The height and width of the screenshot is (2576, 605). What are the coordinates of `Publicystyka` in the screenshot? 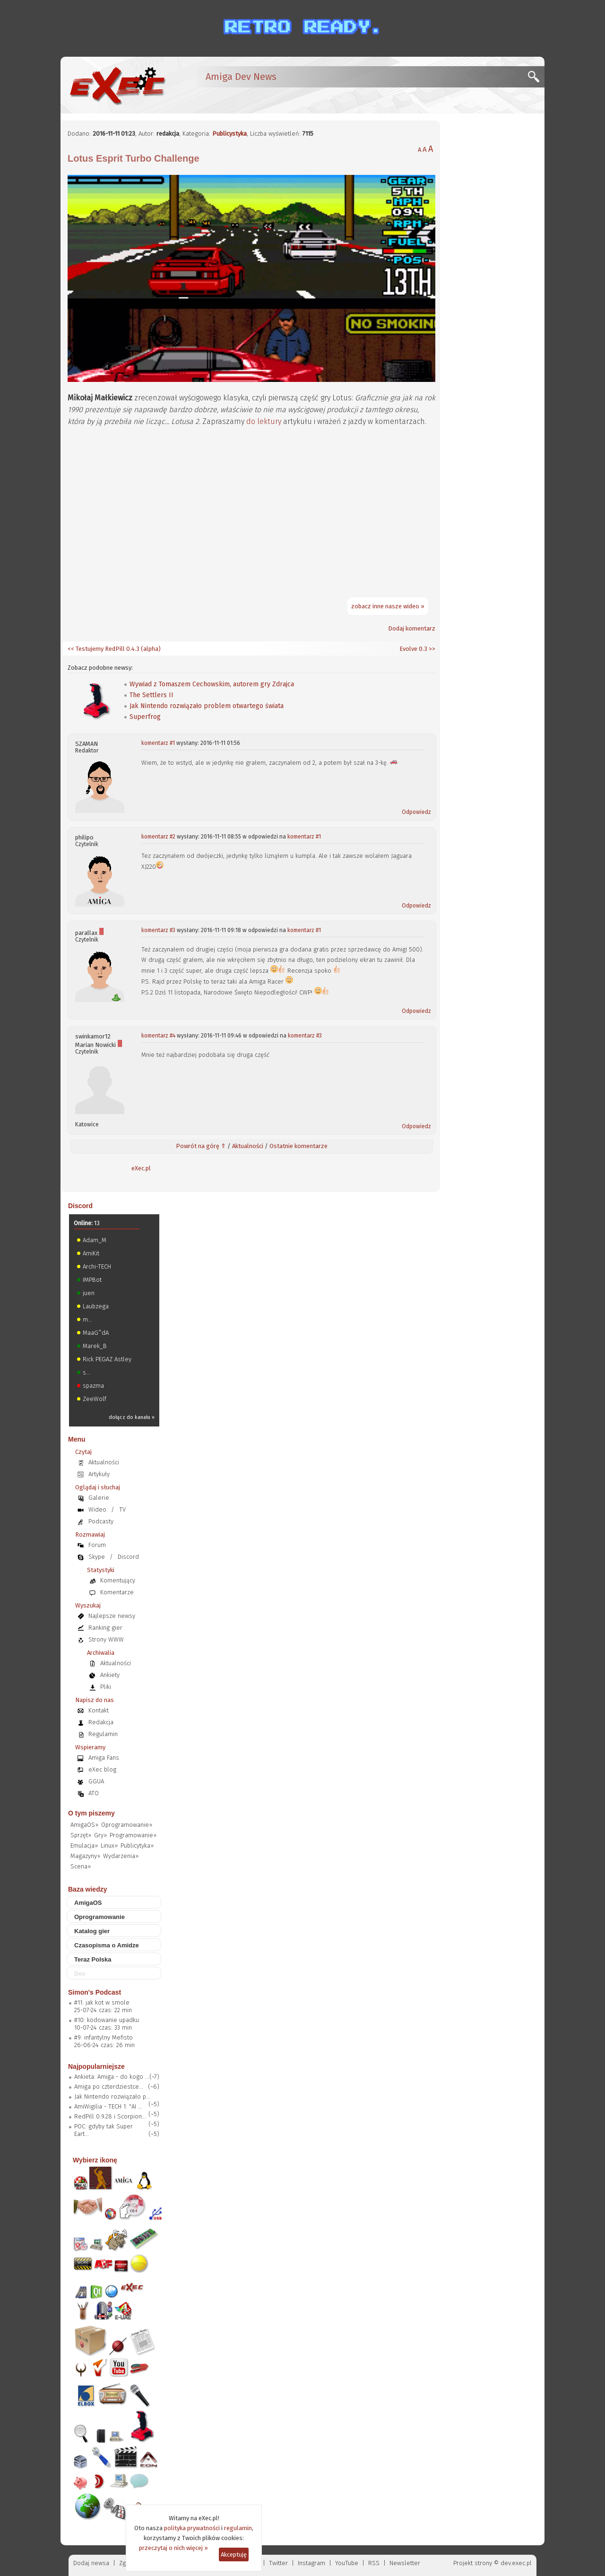 It's located at (229, 133).